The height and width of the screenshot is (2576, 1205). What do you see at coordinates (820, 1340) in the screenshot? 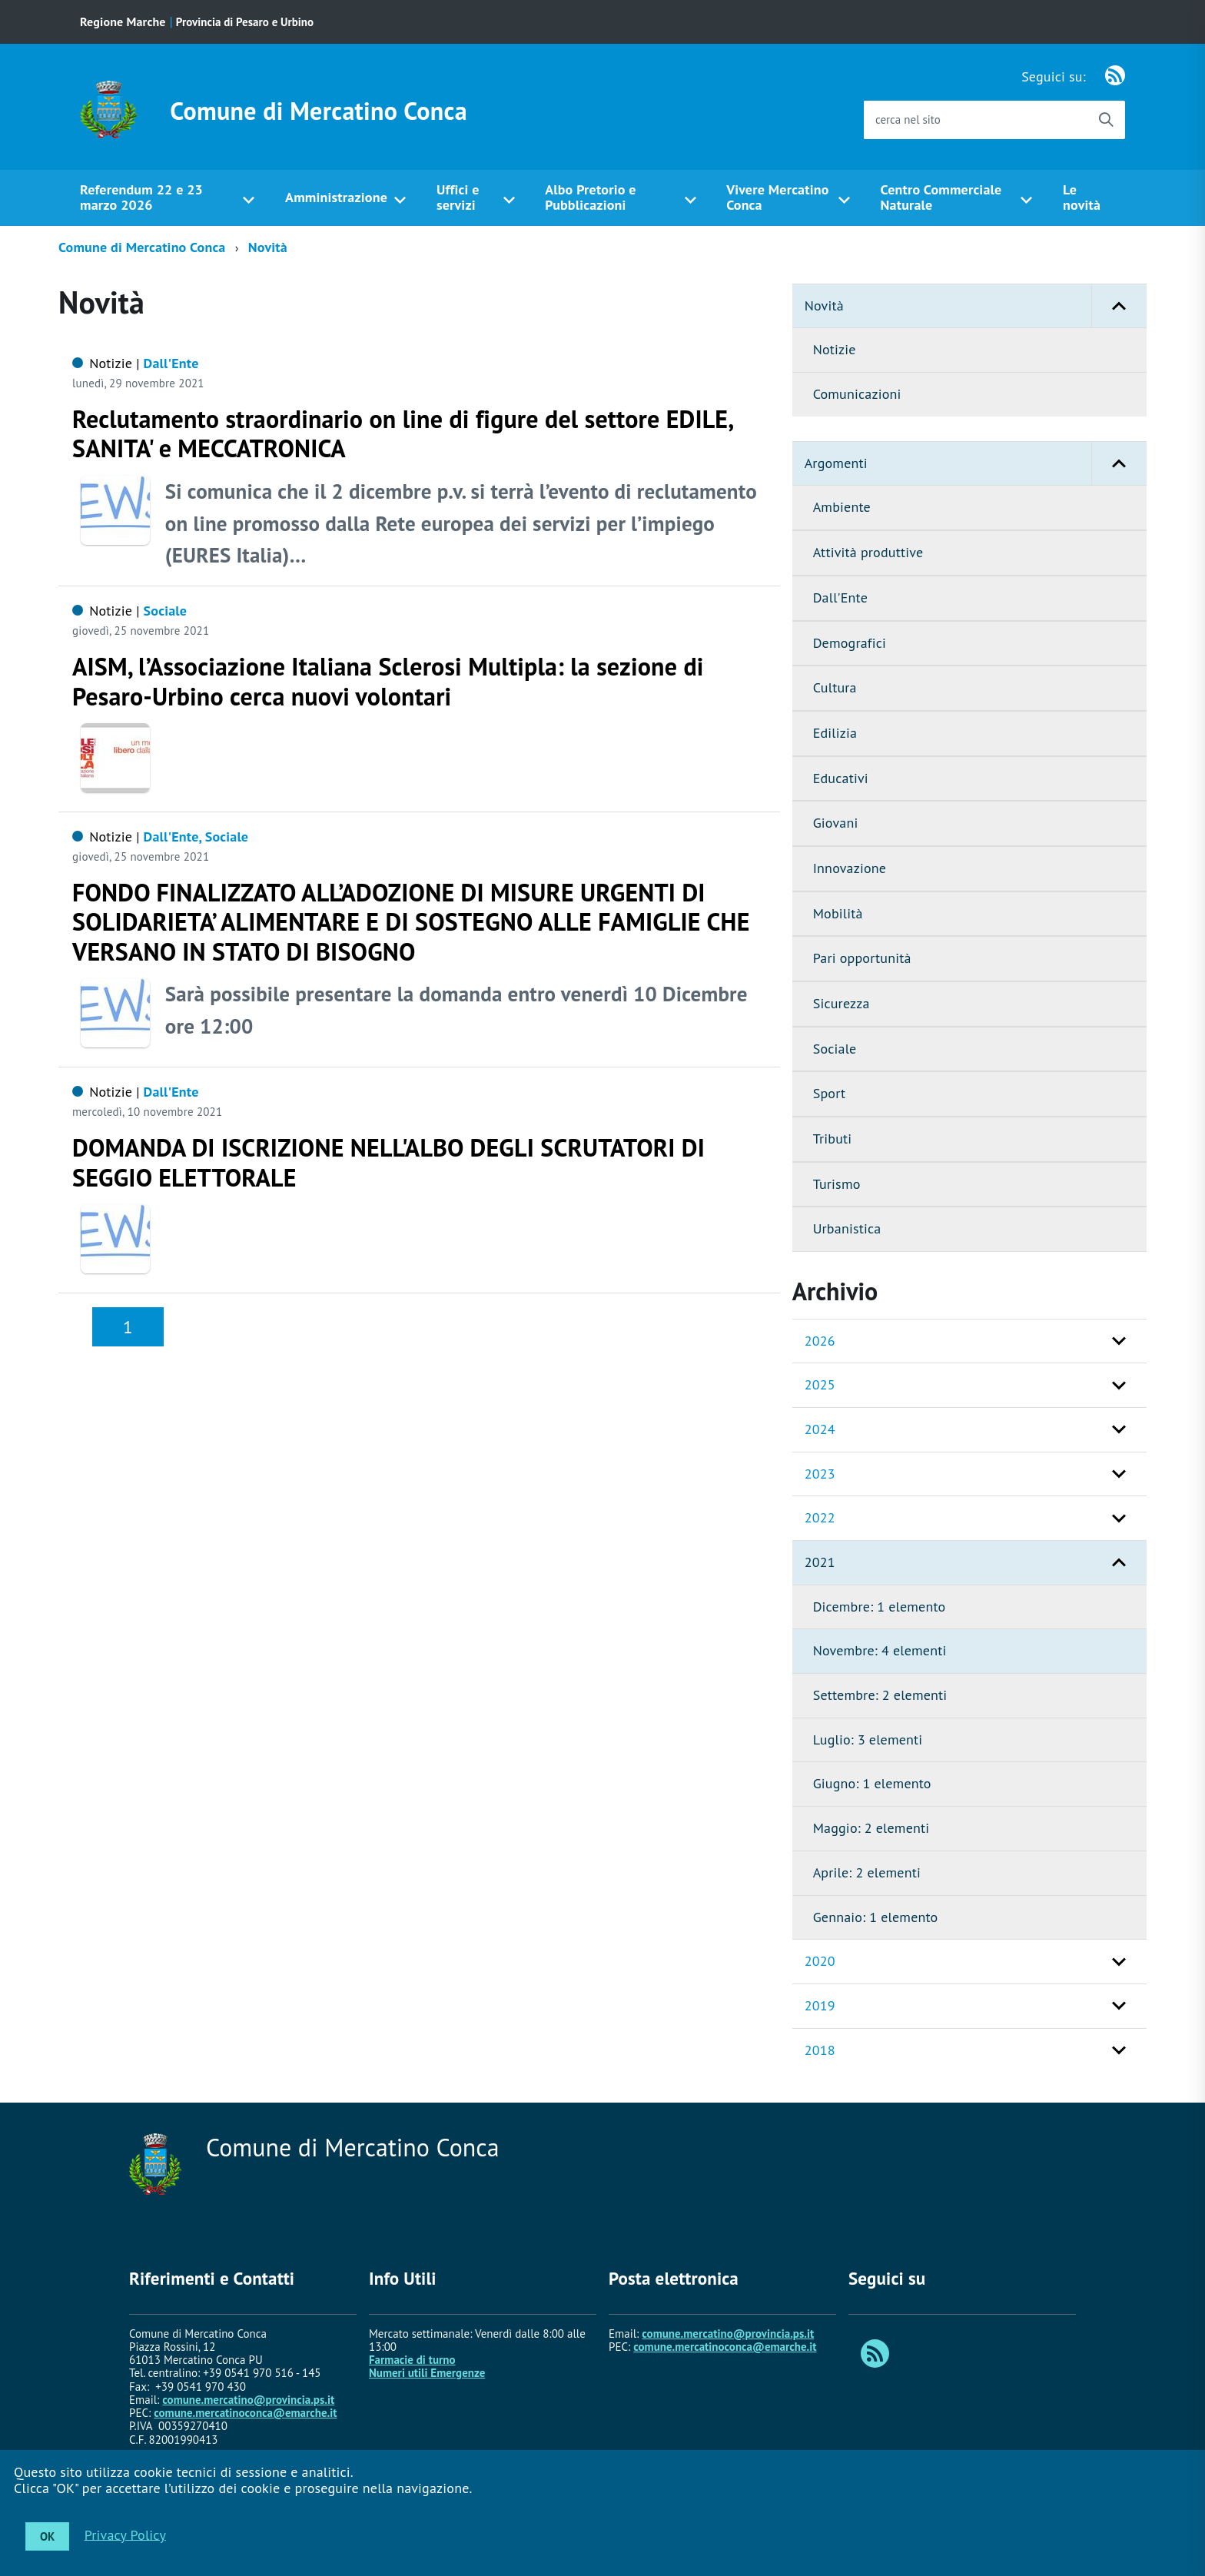
I see `2026 [button]` at bounding box center [820, 1340].